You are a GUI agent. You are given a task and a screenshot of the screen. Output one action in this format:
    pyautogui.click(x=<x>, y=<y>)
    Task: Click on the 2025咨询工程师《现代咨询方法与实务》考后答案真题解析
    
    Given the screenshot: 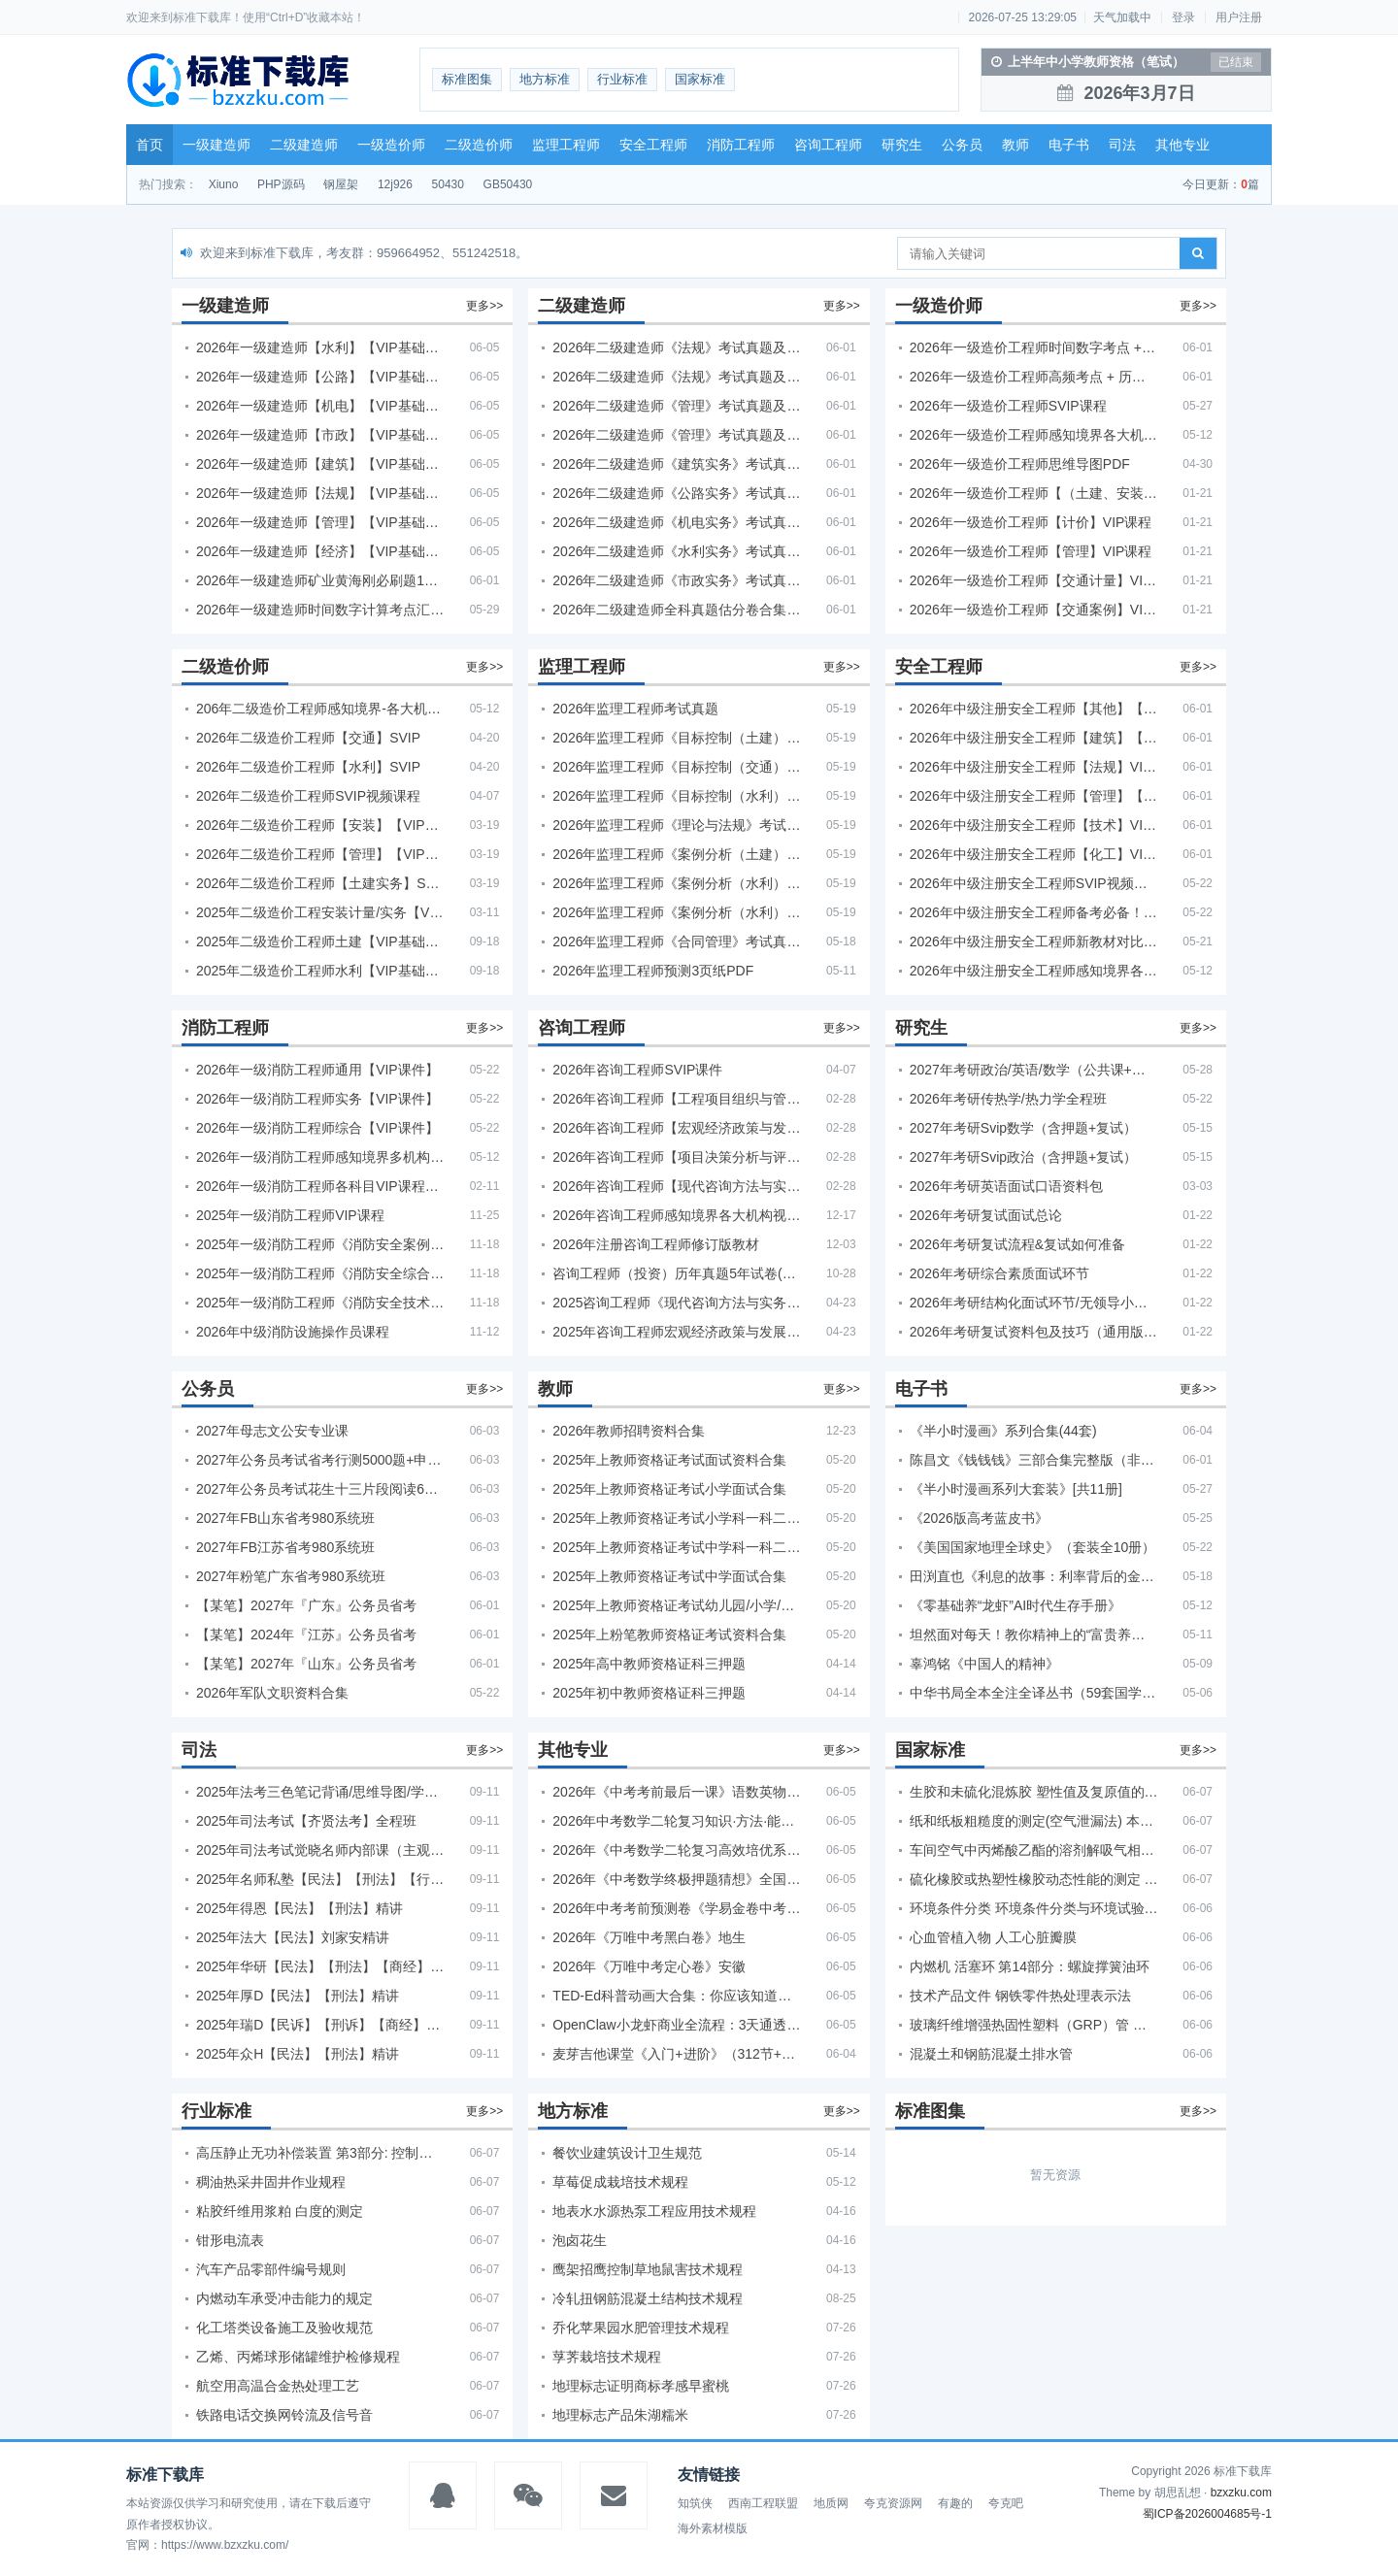 What is the action you would take?
    pyautogui.click(x=676, y=1302)
    